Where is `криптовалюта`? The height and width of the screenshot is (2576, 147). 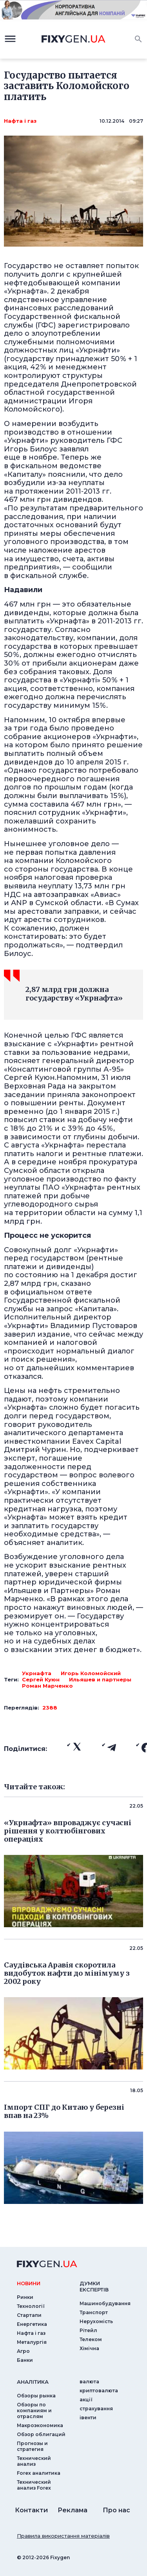 криптовалюта is located at coordinates (99, 2390).